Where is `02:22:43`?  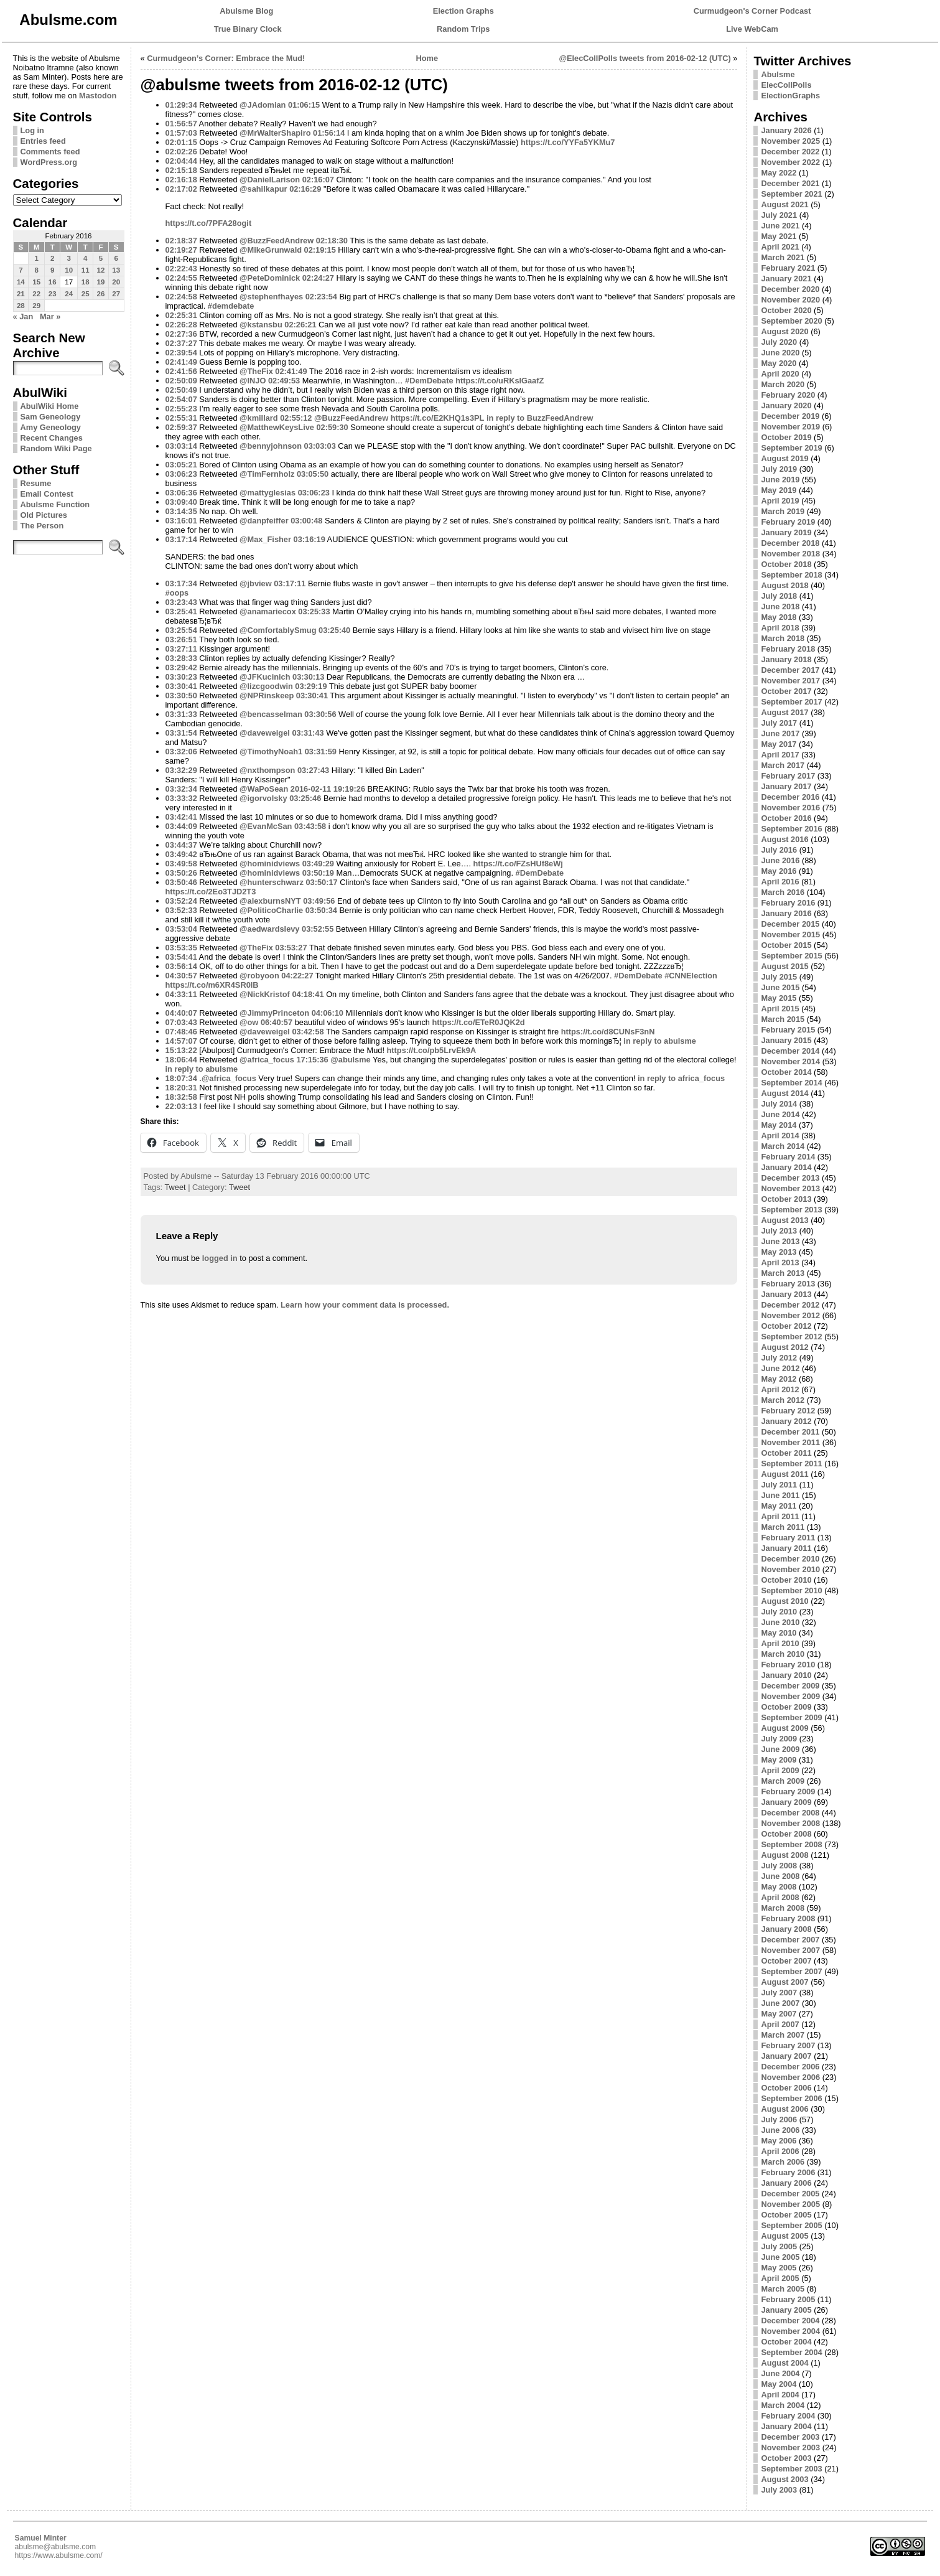 02:22:43 is located at coordinates (181, 268).